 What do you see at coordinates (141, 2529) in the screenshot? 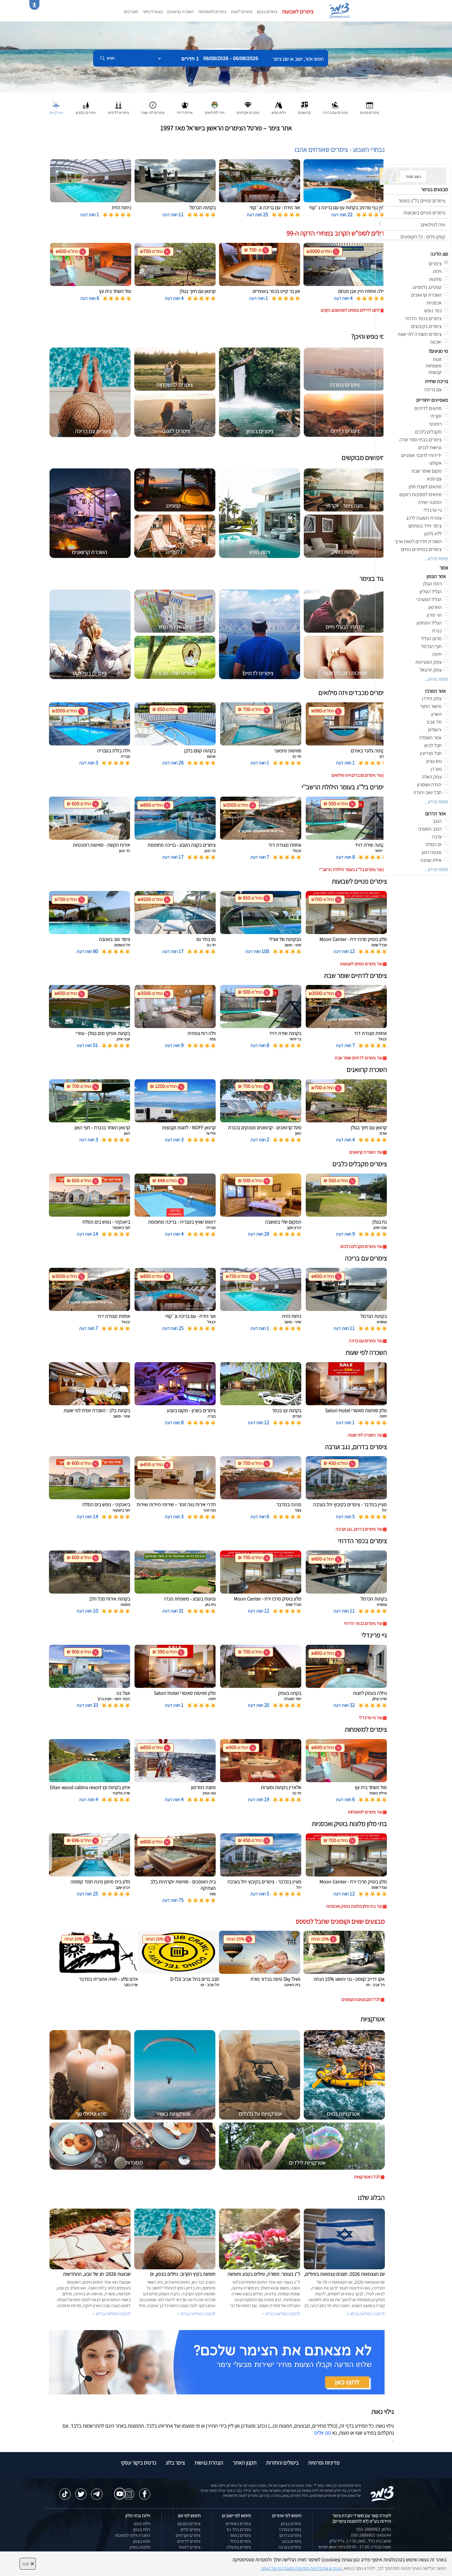
I see `וילות בצפון` at bounding box center [141, 2529].